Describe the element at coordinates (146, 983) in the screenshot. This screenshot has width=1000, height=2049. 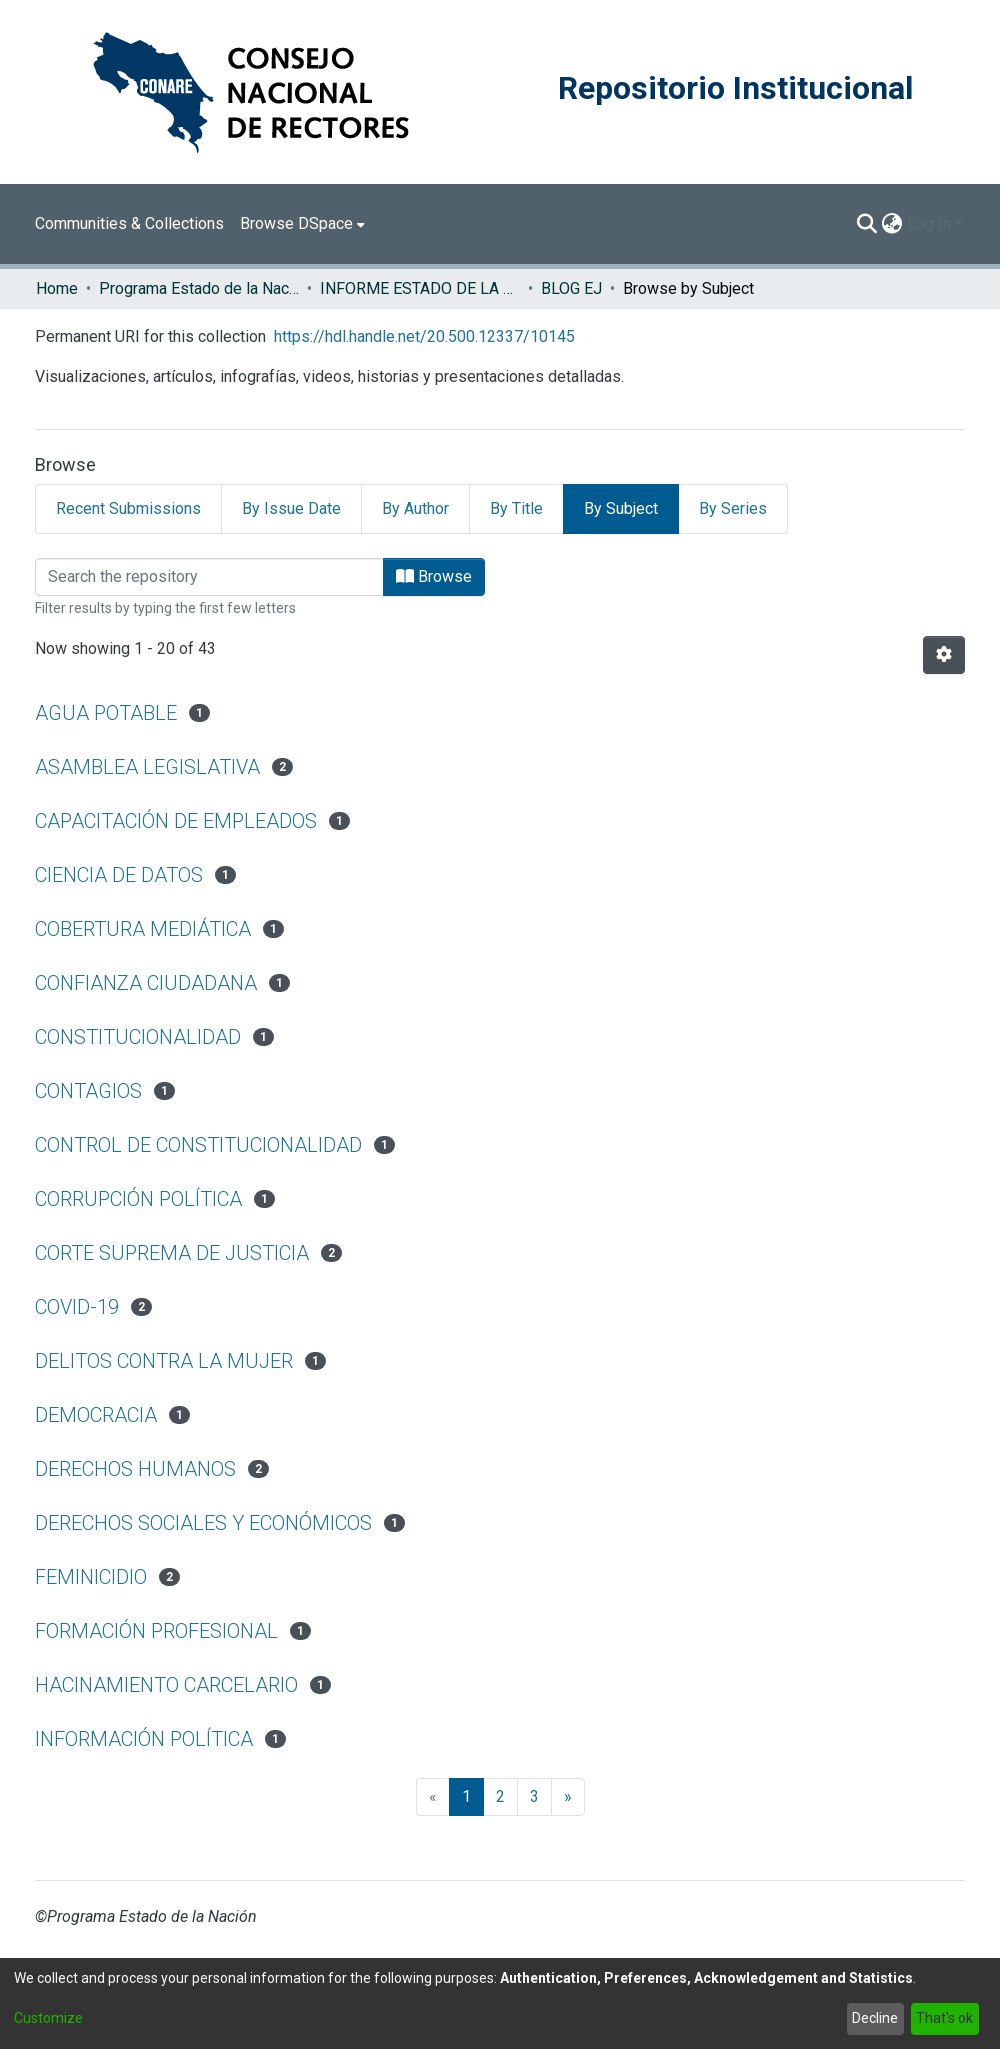
I see `CONFIANZA CIUDADANA` at that location.